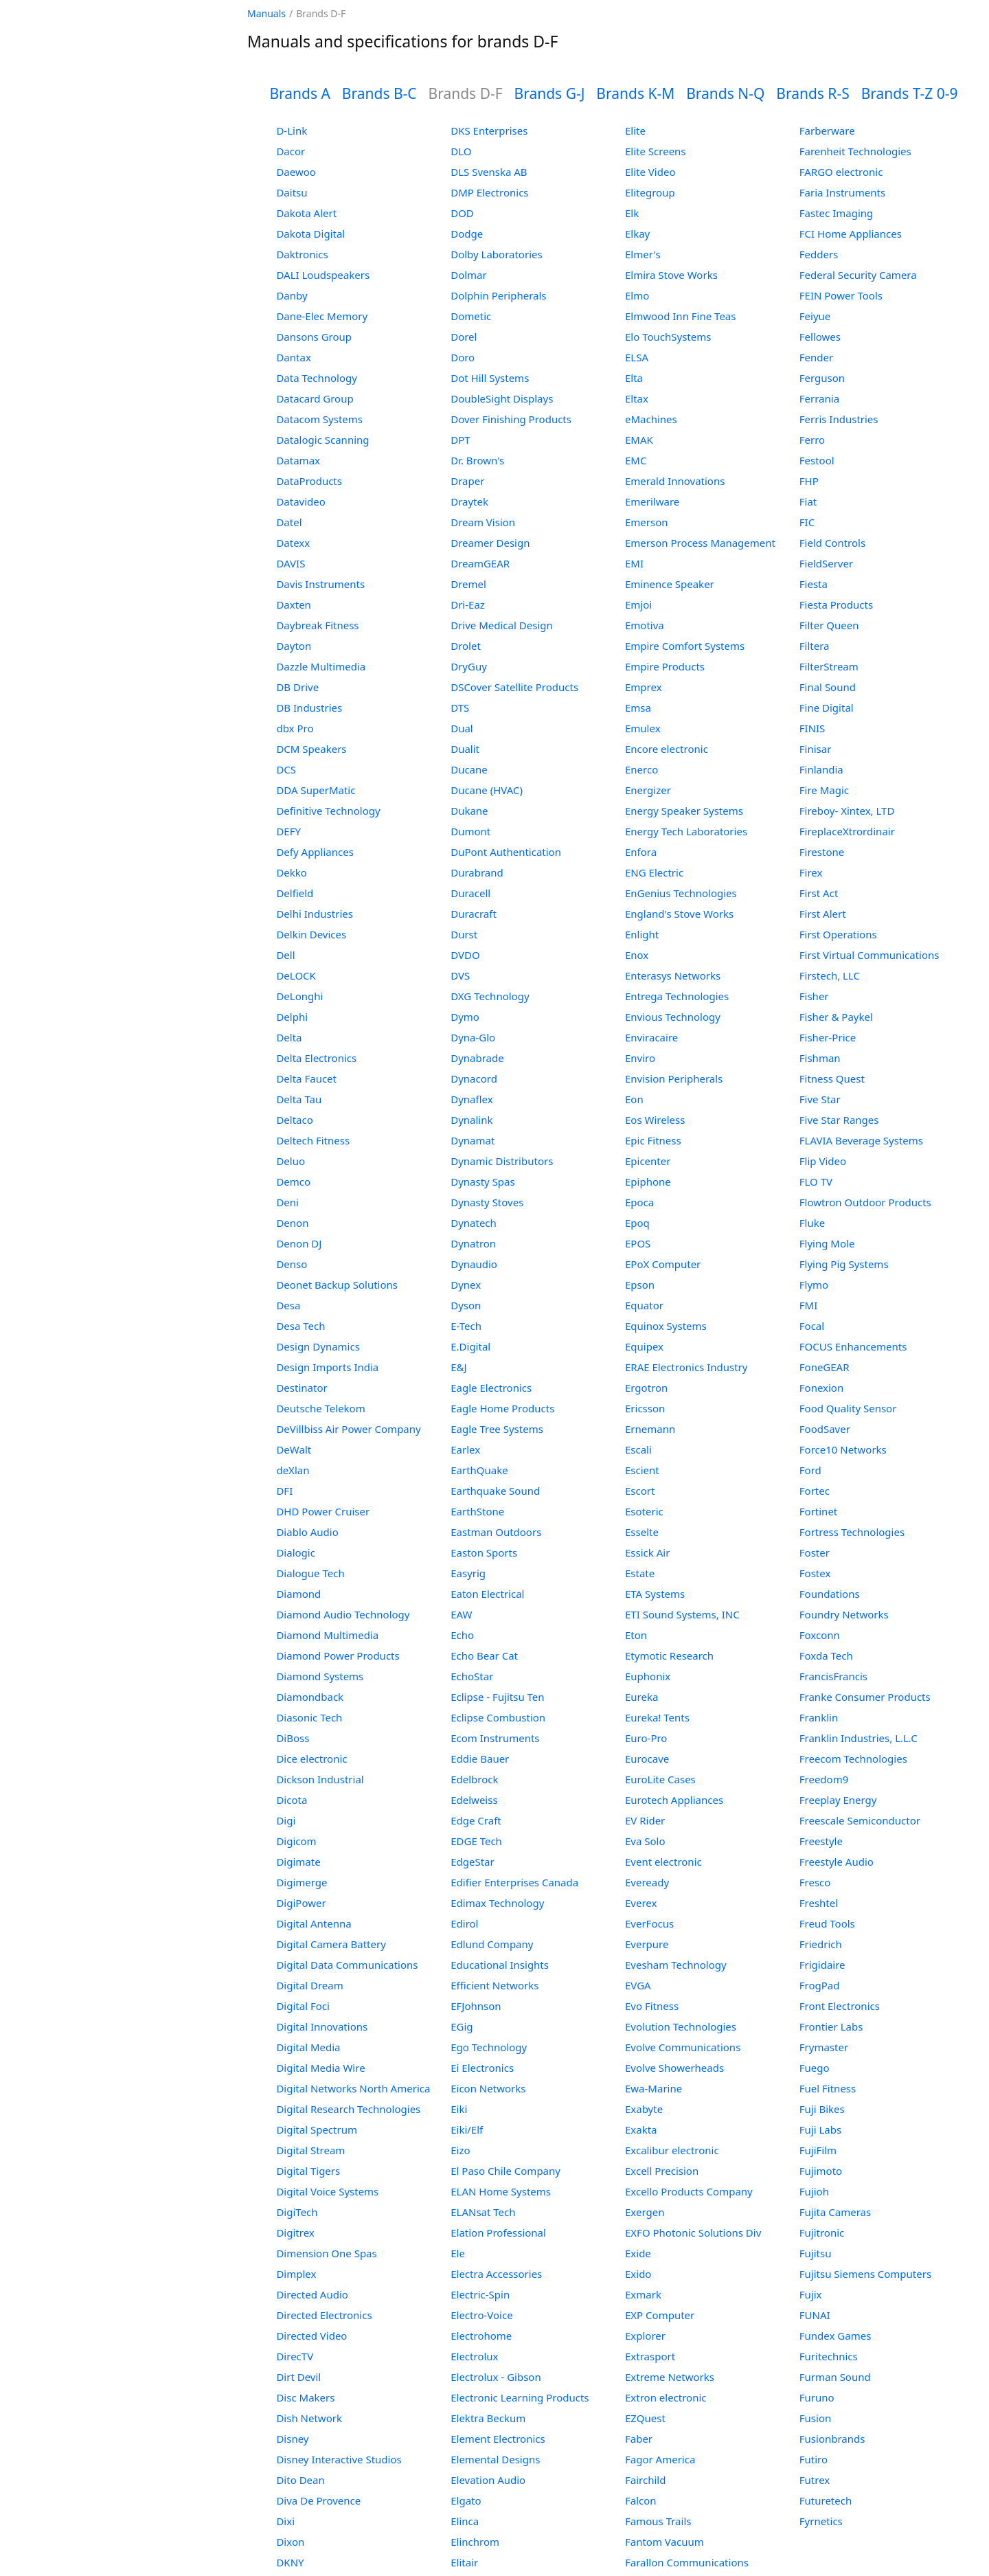  I want to click on Emerilware, so click(652, 501).